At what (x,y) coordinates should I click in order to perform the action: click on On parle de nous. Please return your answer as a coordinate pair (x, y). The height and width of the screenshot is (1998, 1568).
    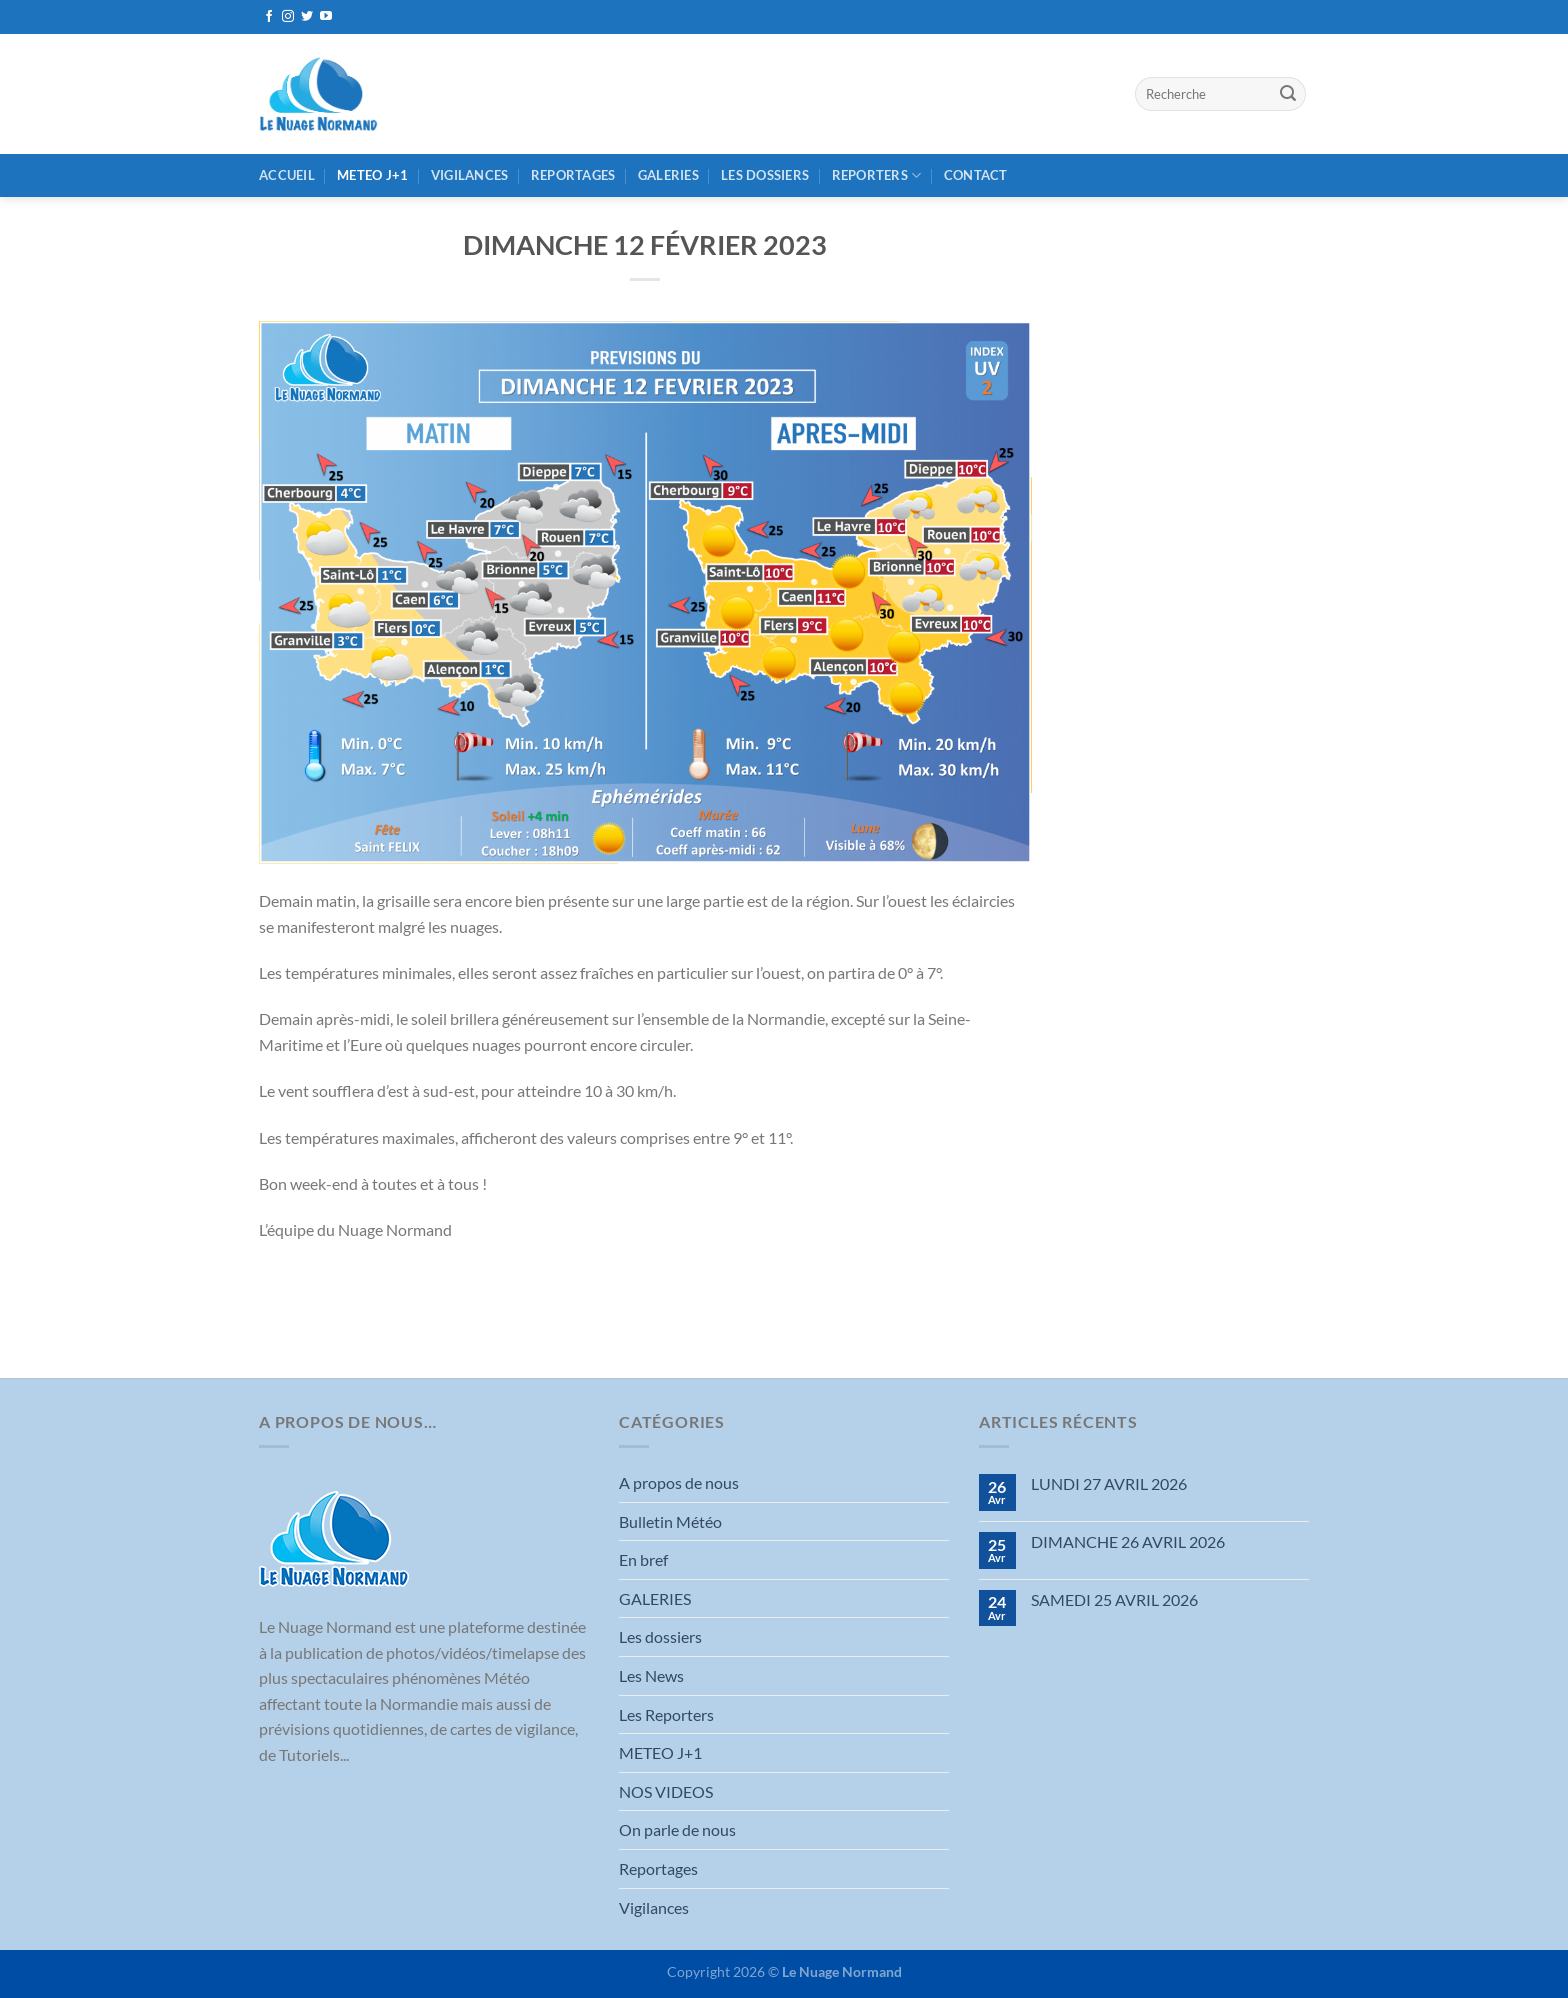
    Looking at the image, I should click on (677, 1829).